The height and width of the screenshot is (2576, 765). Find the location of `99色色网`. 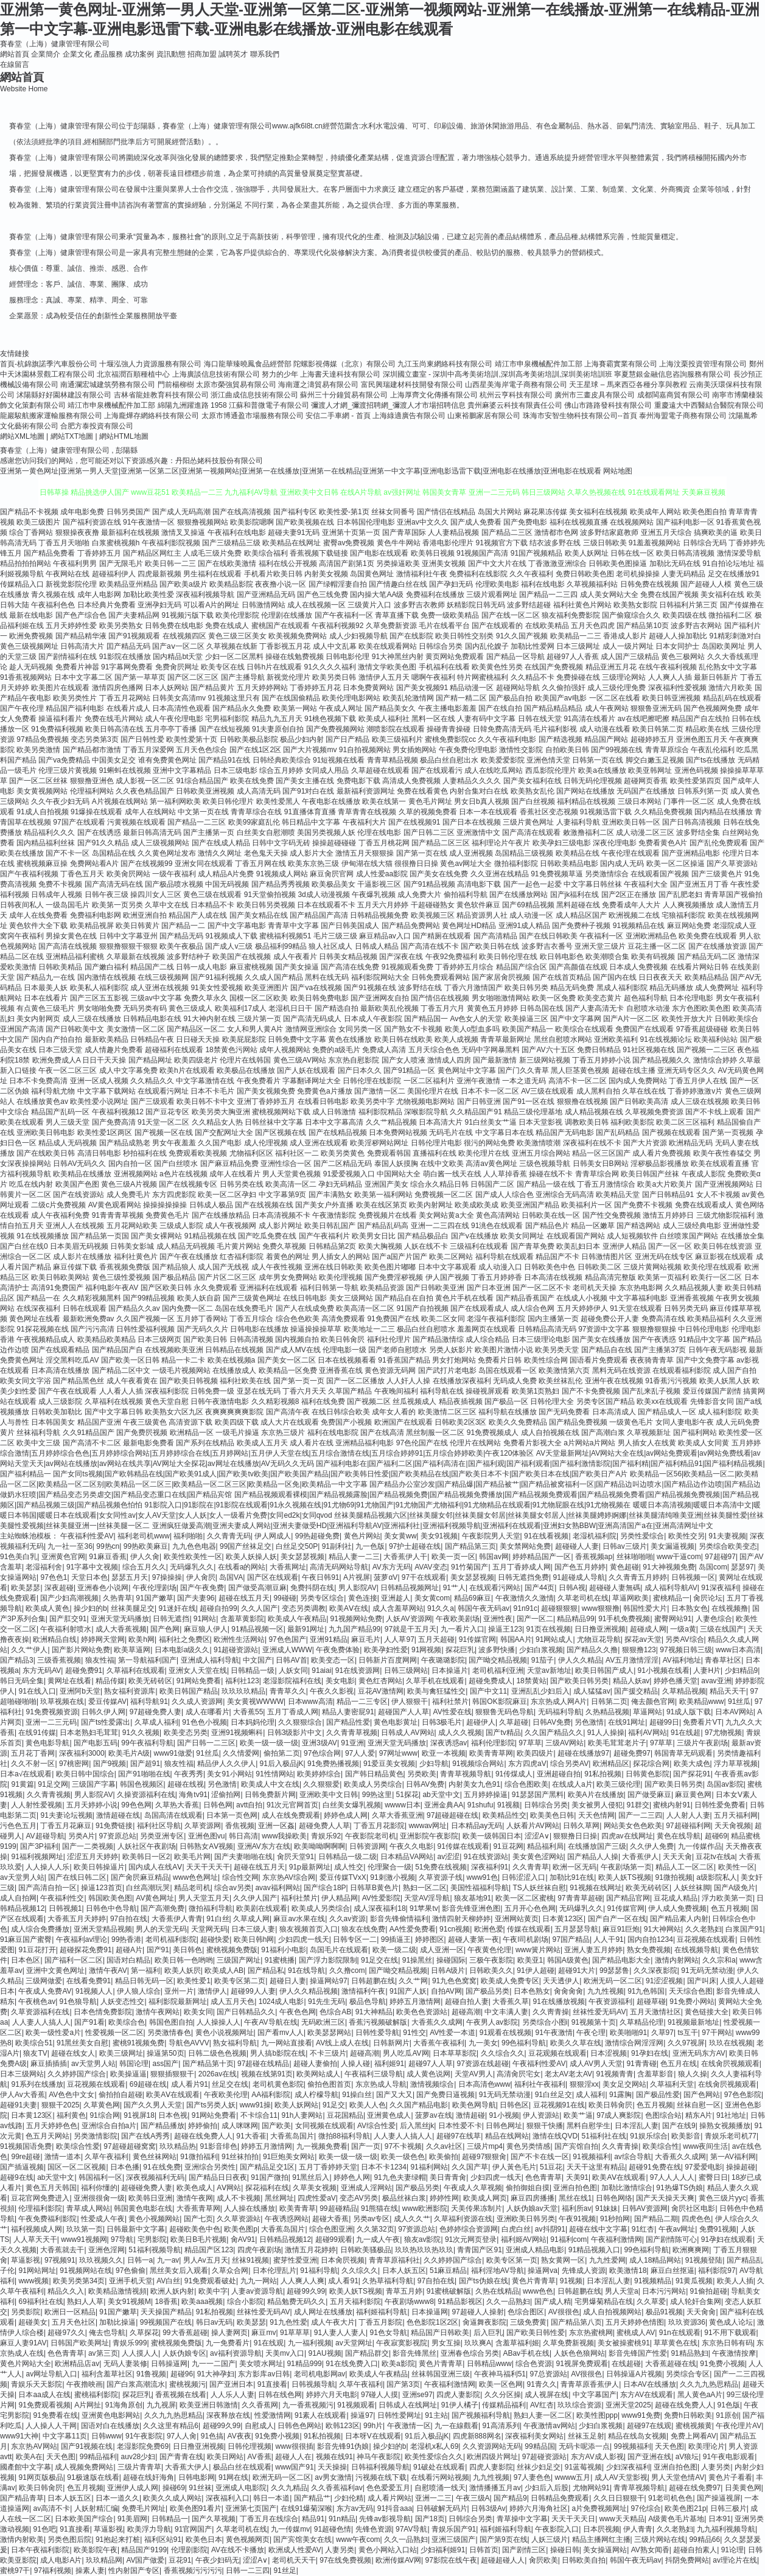

99色色网 is located at coordinates (136, 1805).